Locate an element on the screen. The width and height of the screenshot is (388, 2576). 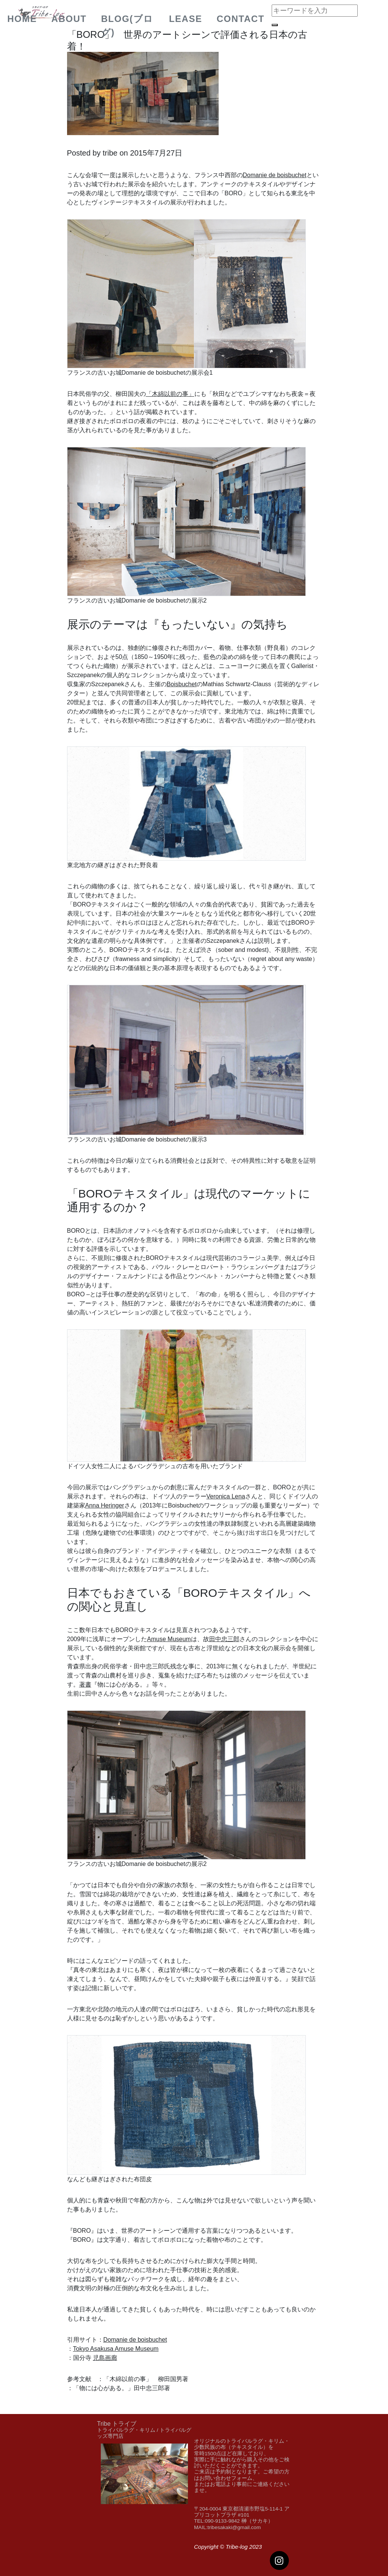
著書 is located at coordinates (85, 1684).